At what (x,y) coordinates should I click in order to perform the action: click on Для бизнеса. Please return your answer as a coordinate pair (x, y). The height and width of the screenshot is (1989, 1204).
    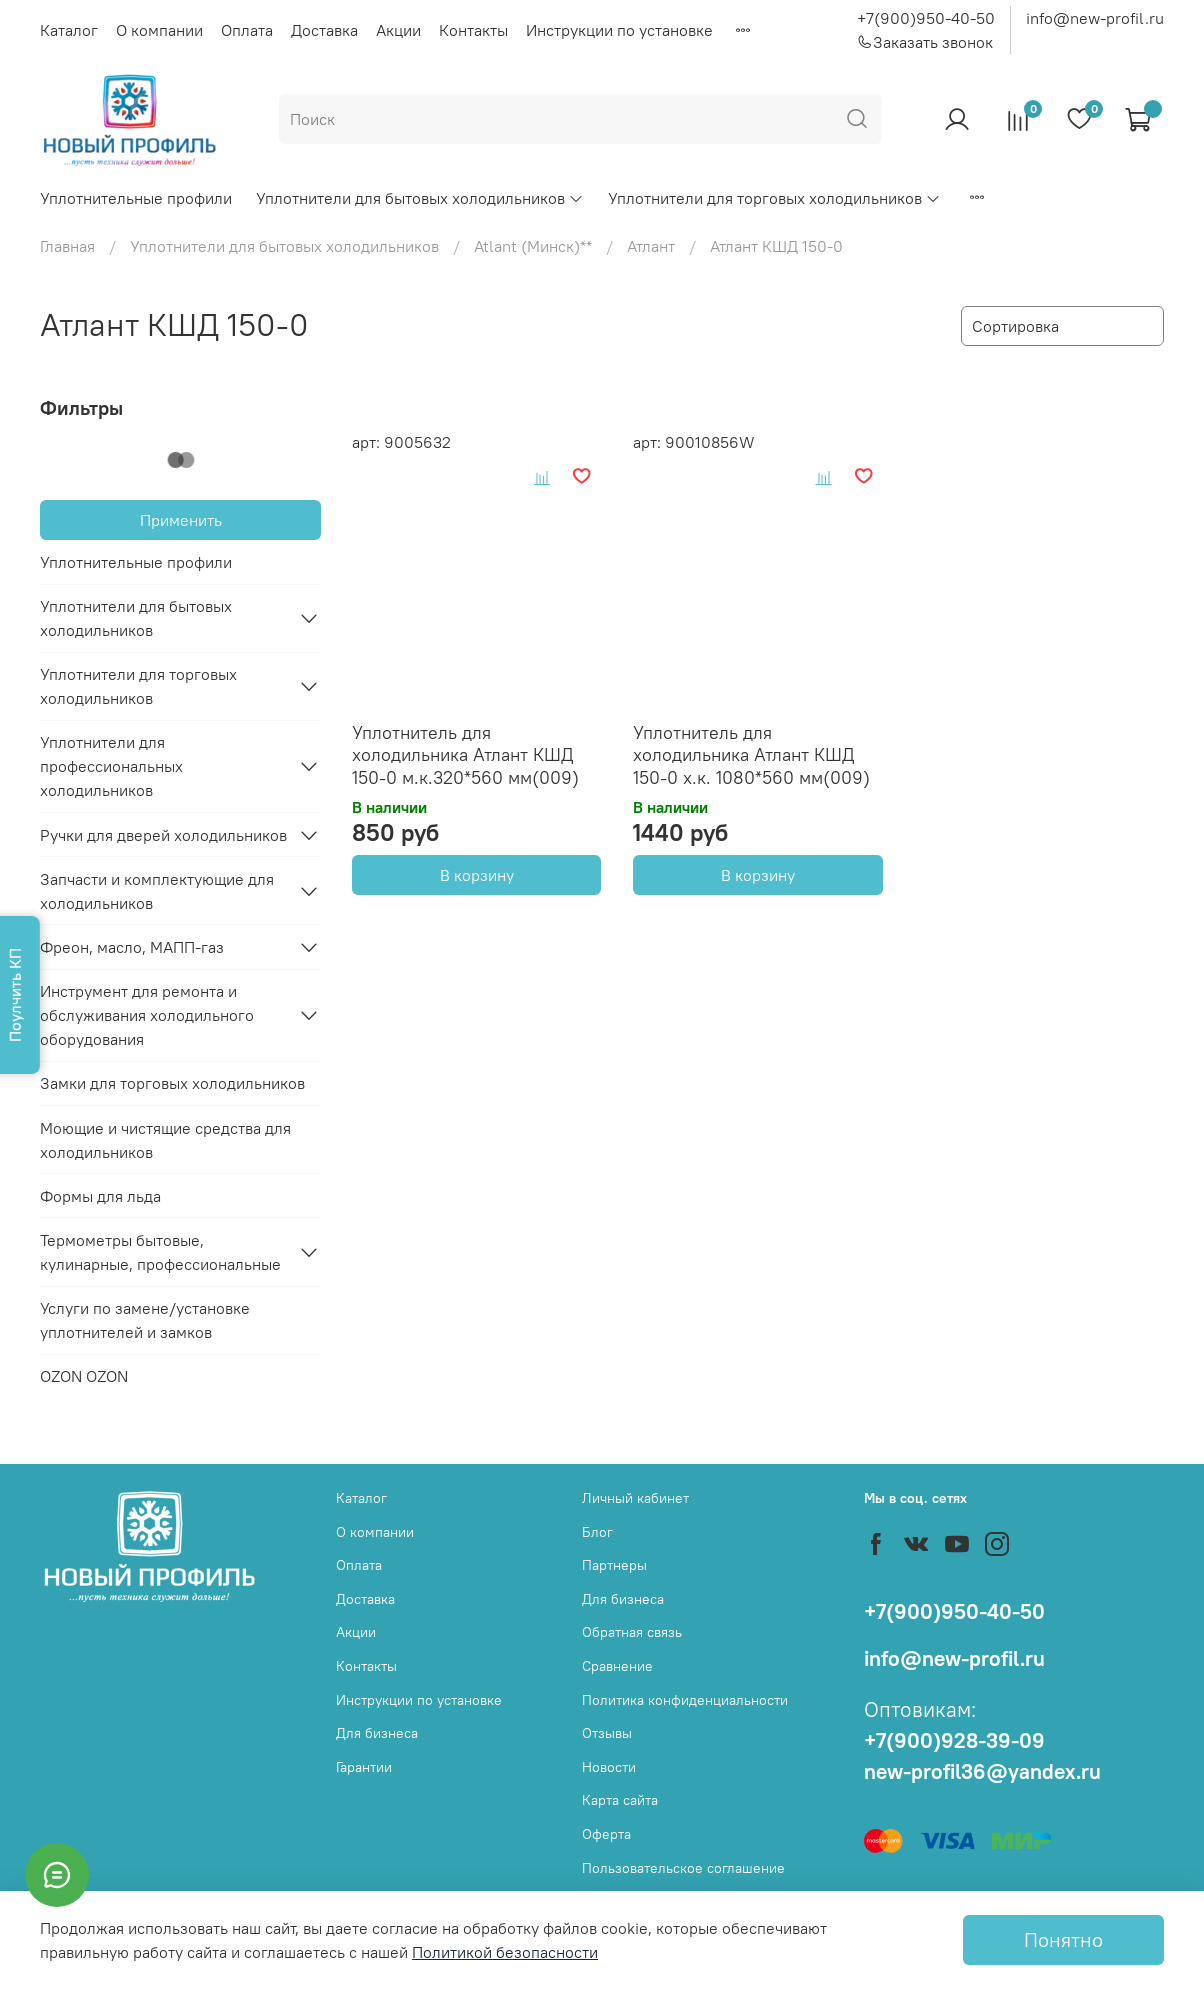
    Looking at the image, I should click on (377, 1733).